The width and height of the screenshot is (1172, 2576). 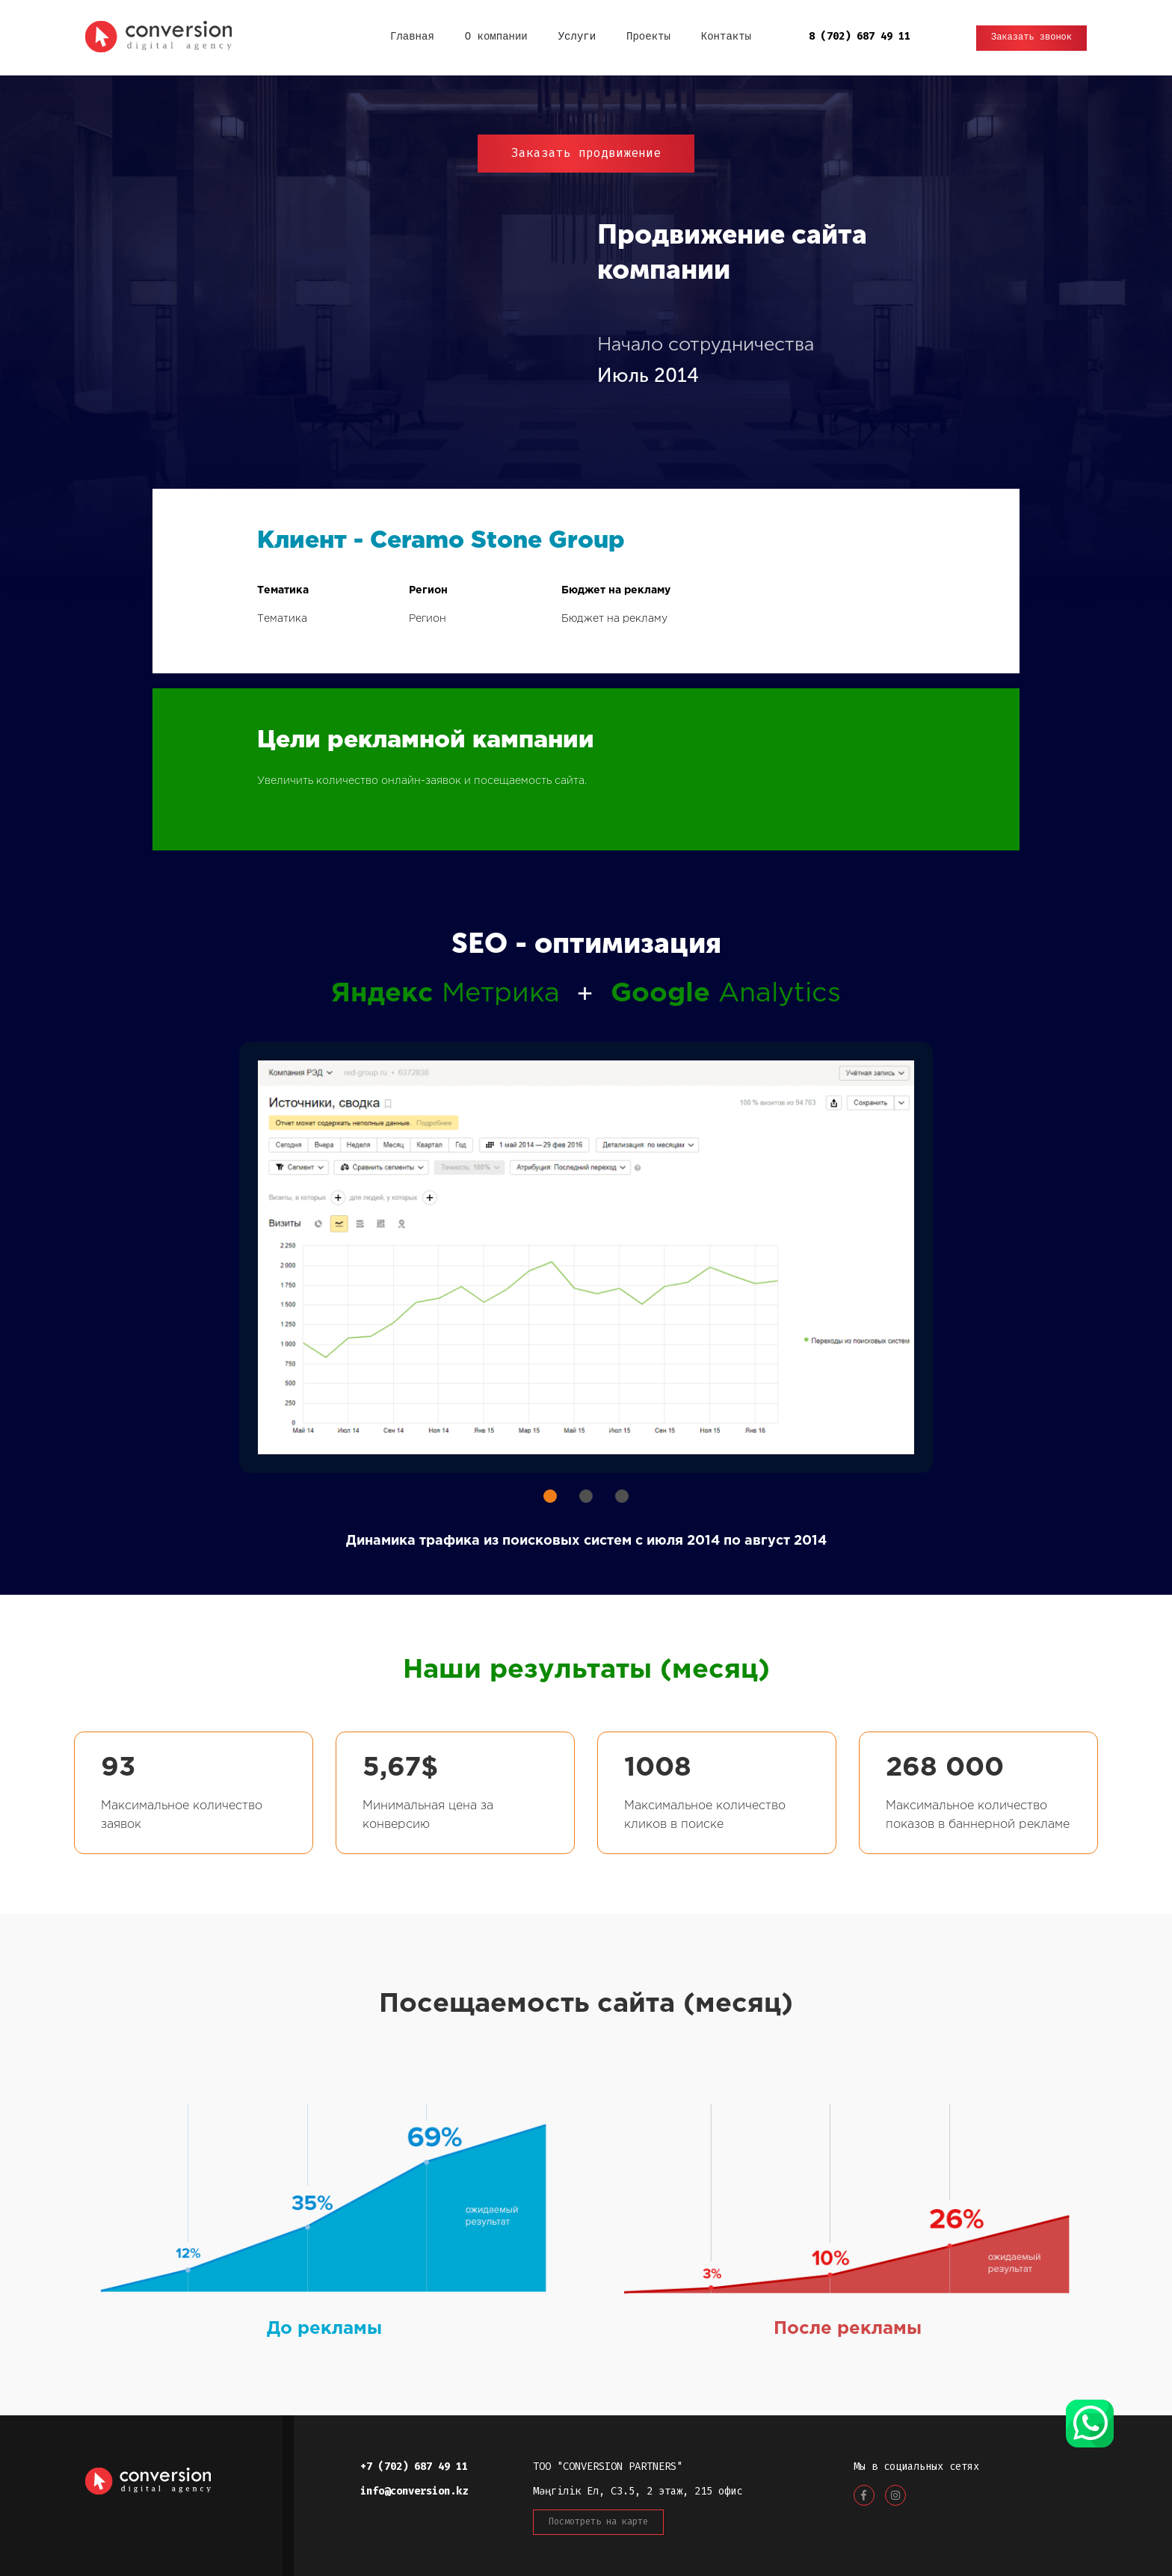 I want to click on Проекты, so click(x=648, y=36).